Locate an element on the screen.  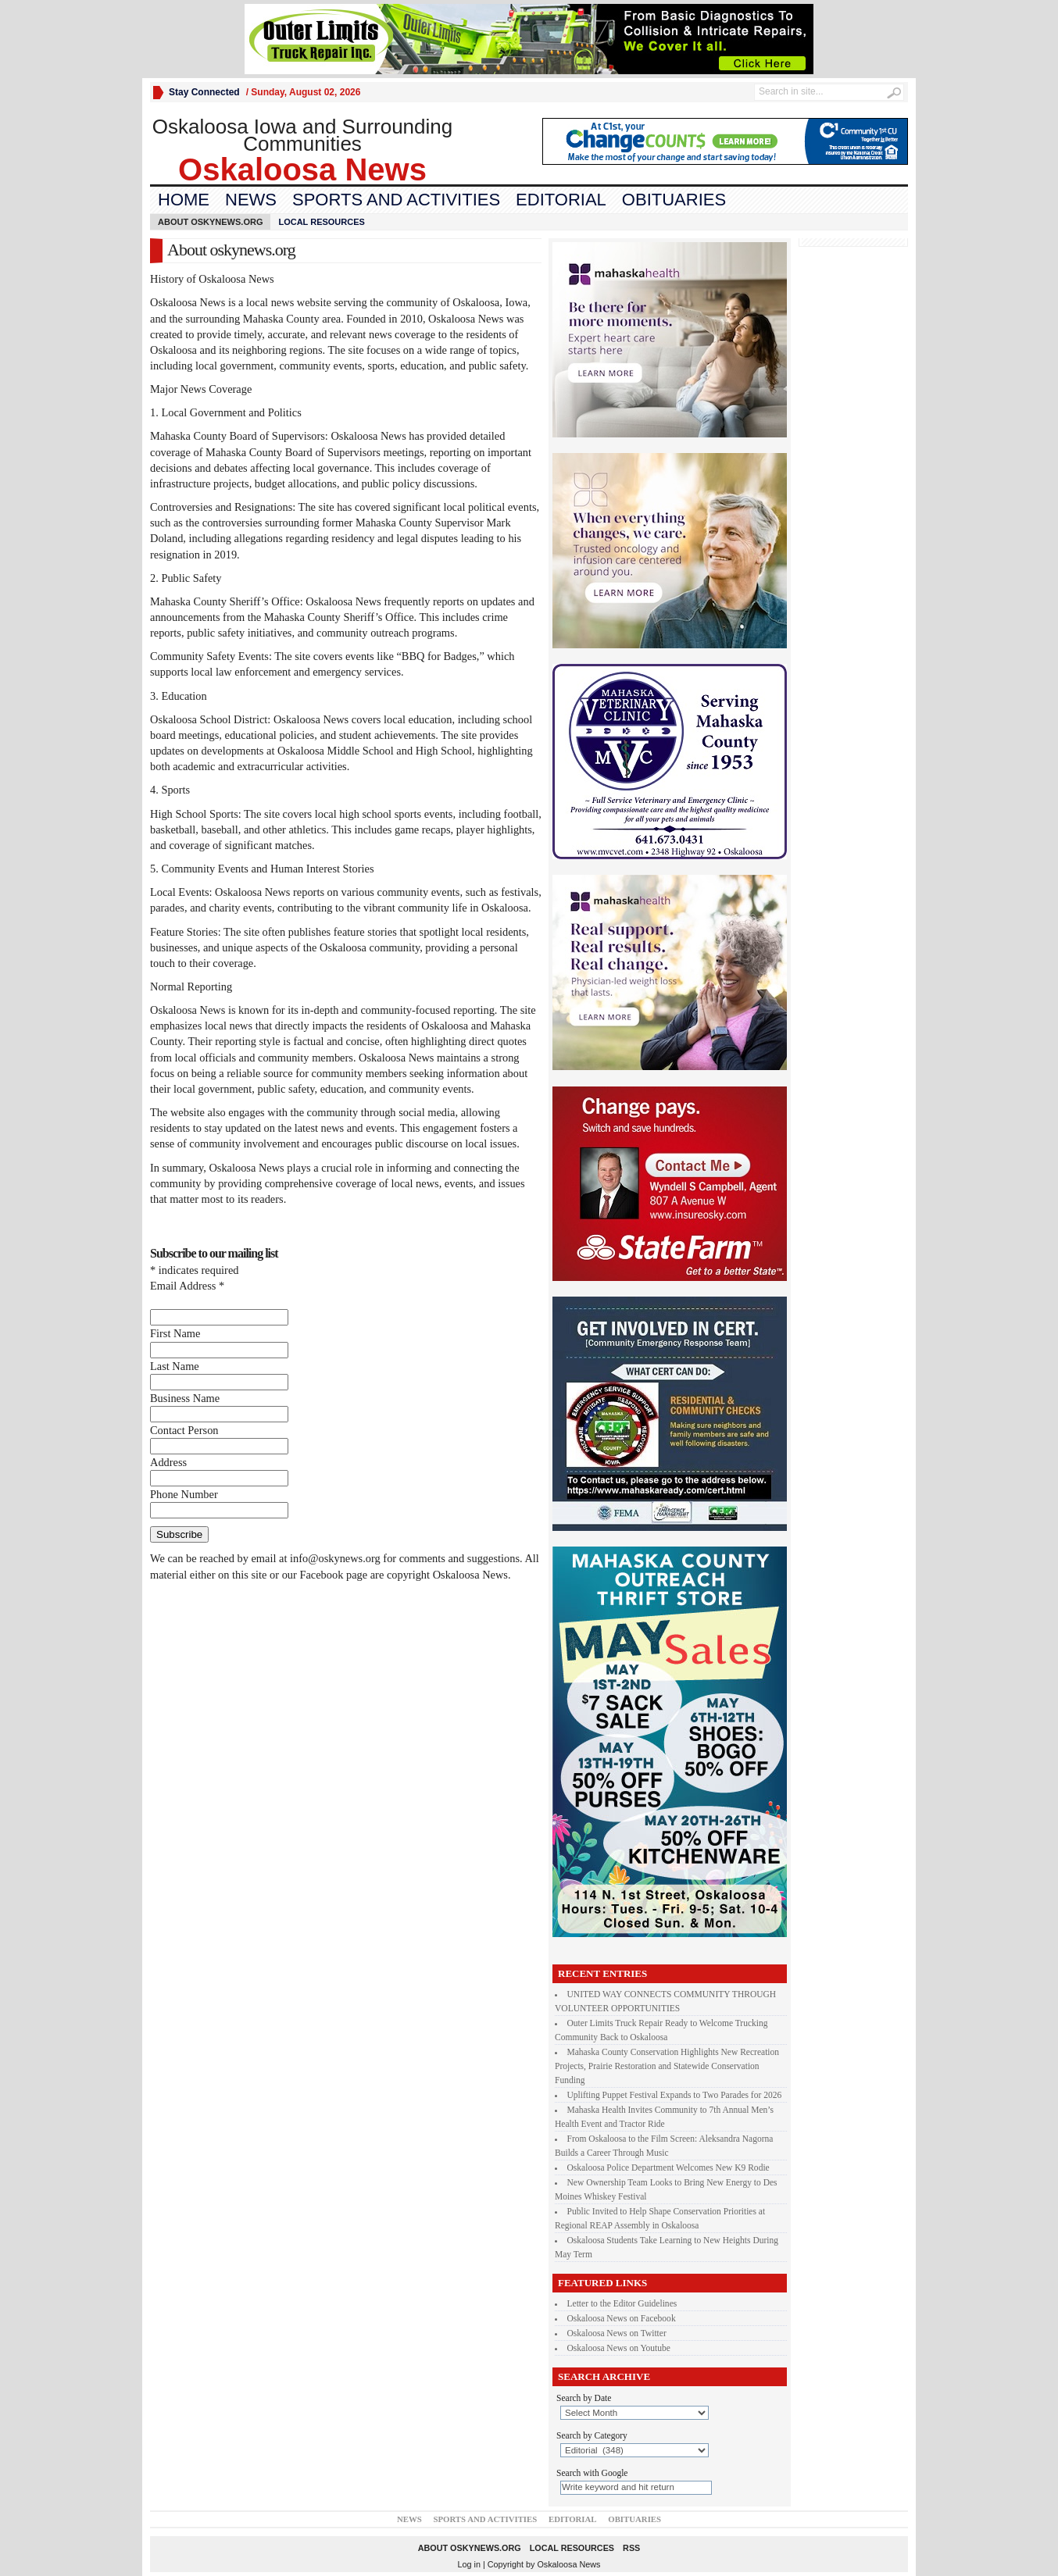
Oskaloosa News is located at coordinates (568, 2564).